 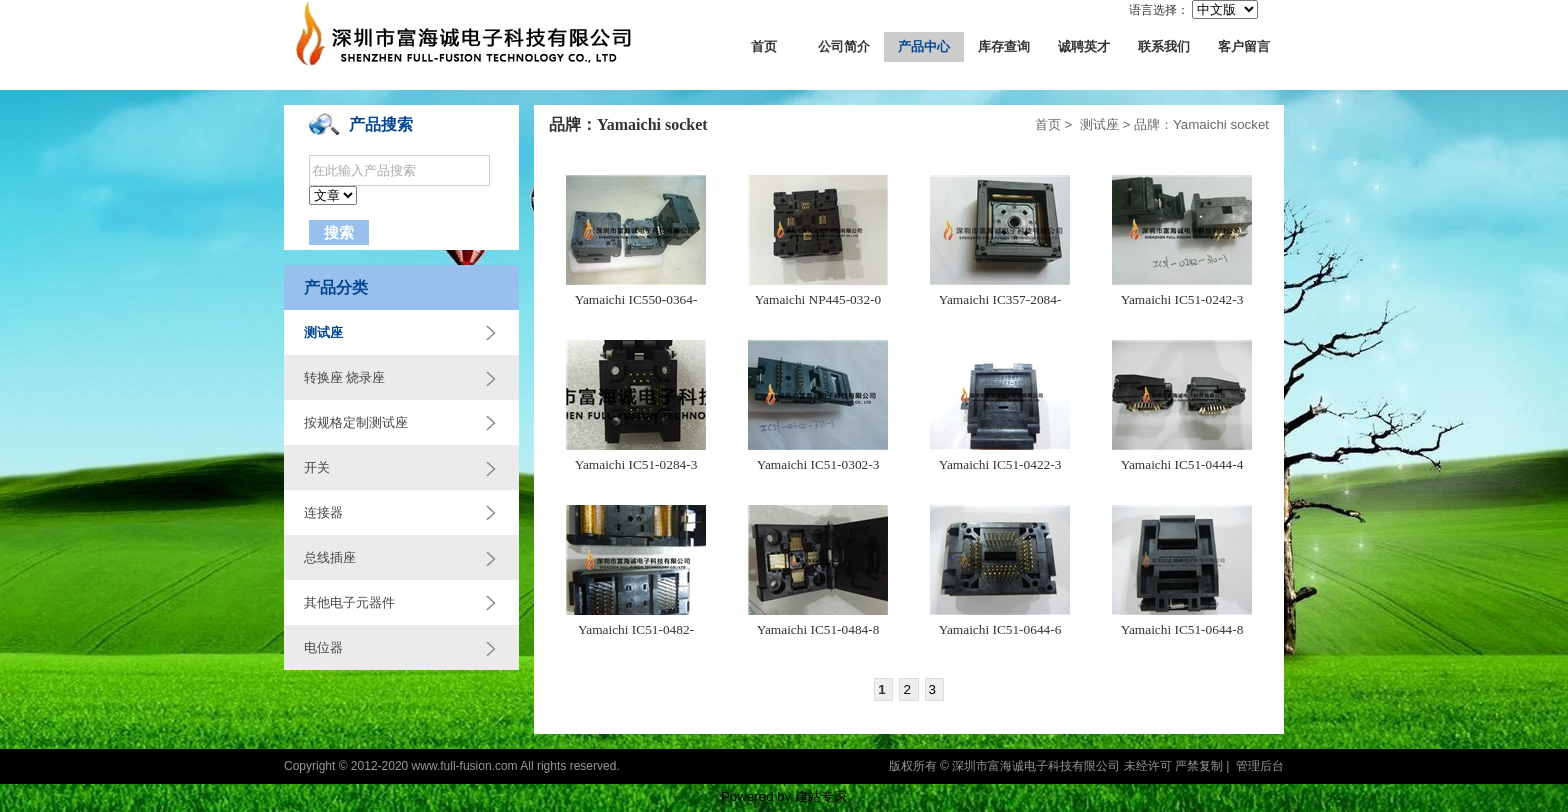 What do you see at coordinates (1164, 46) in the screenshot?
I see `联系我们` at bounding box center [1164, 46].